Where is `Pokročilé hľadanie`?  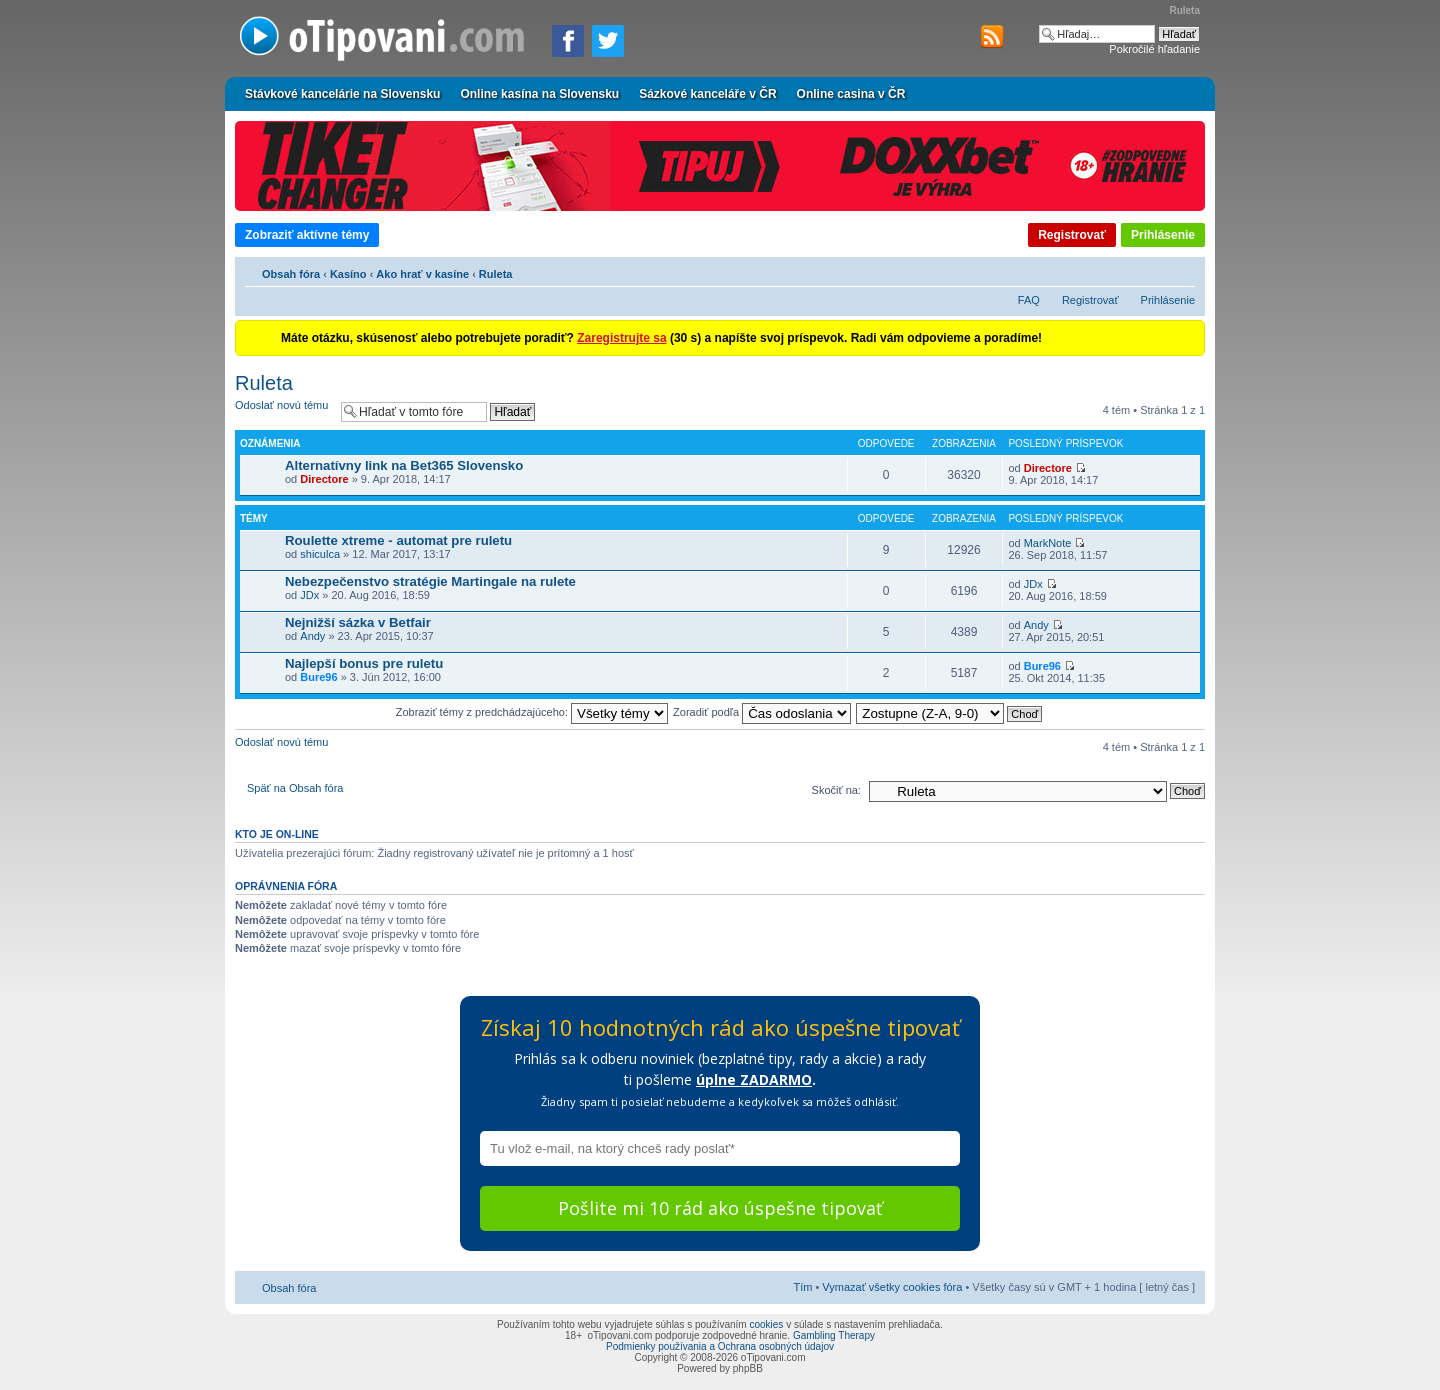 Pokročilé hľadanie is located at coordinates (1154, 49).